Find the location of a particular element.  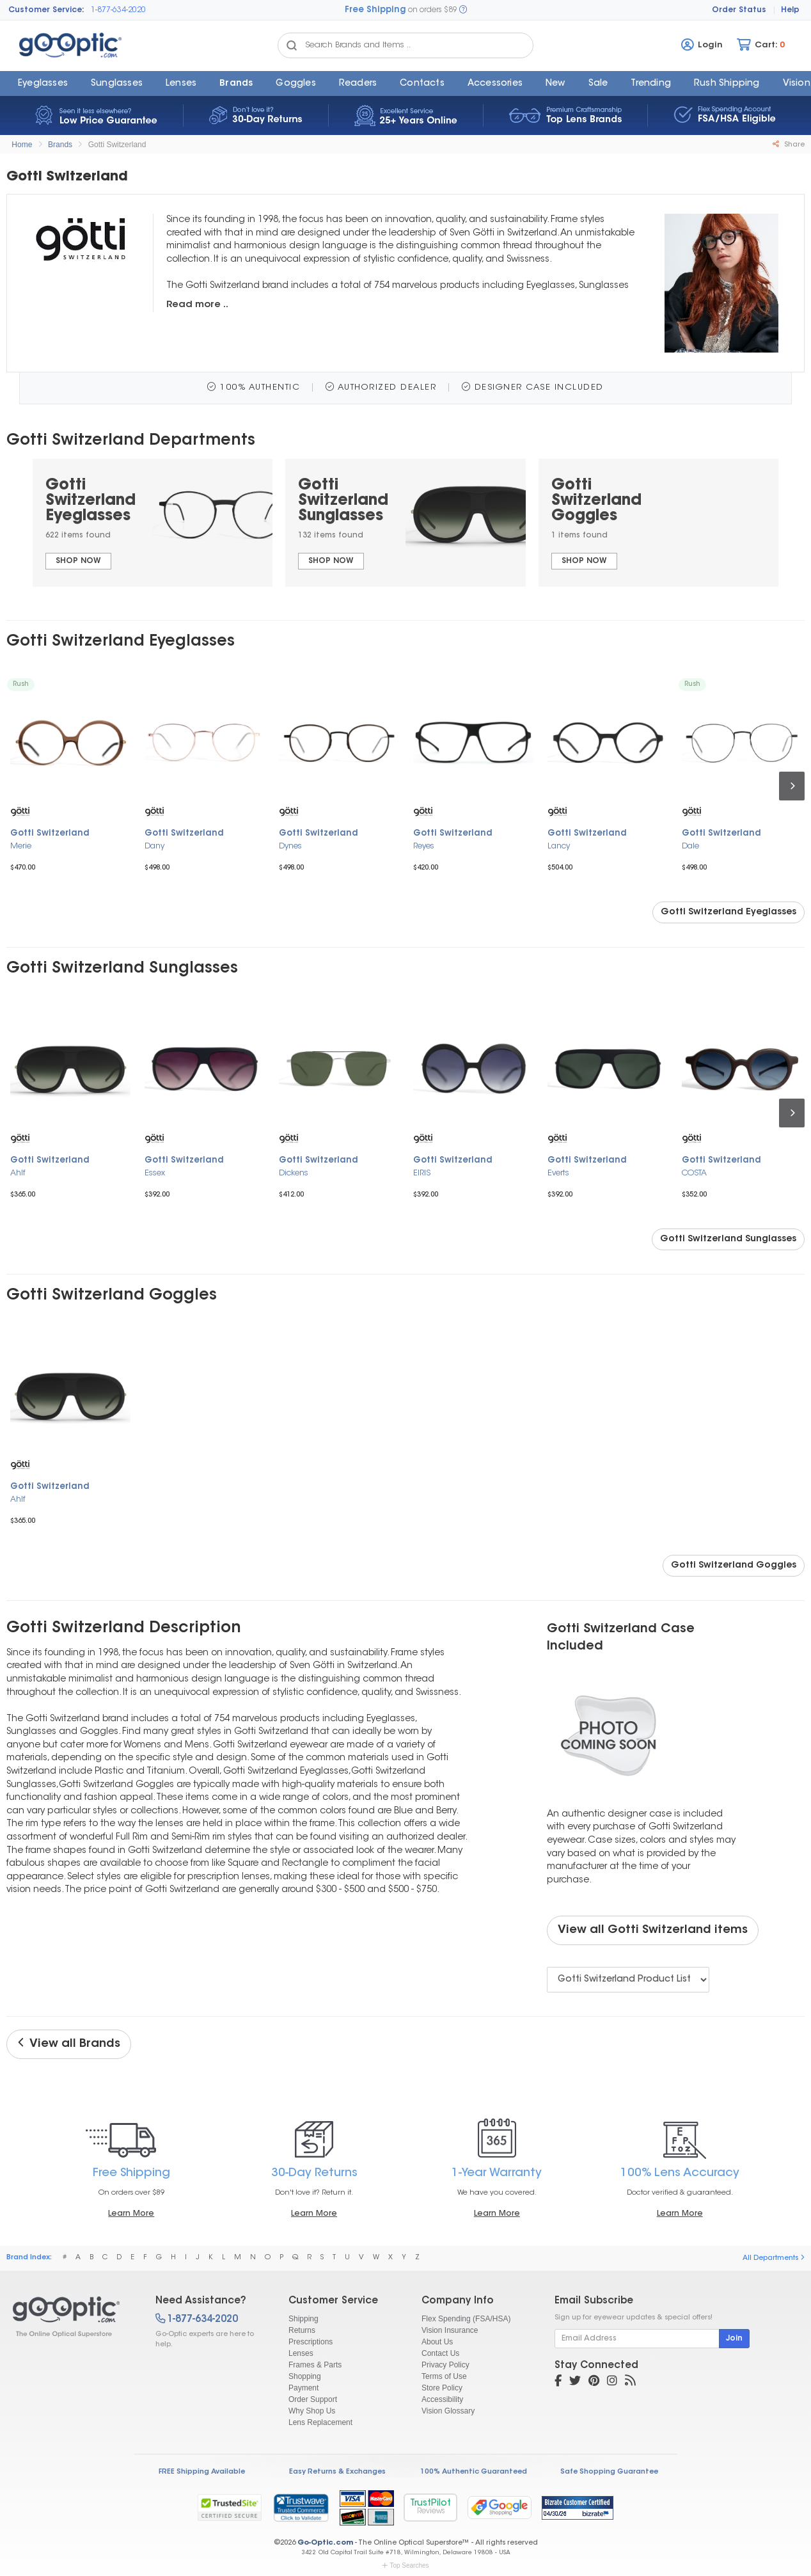

Shopping is located at coordinates (304, 2376).